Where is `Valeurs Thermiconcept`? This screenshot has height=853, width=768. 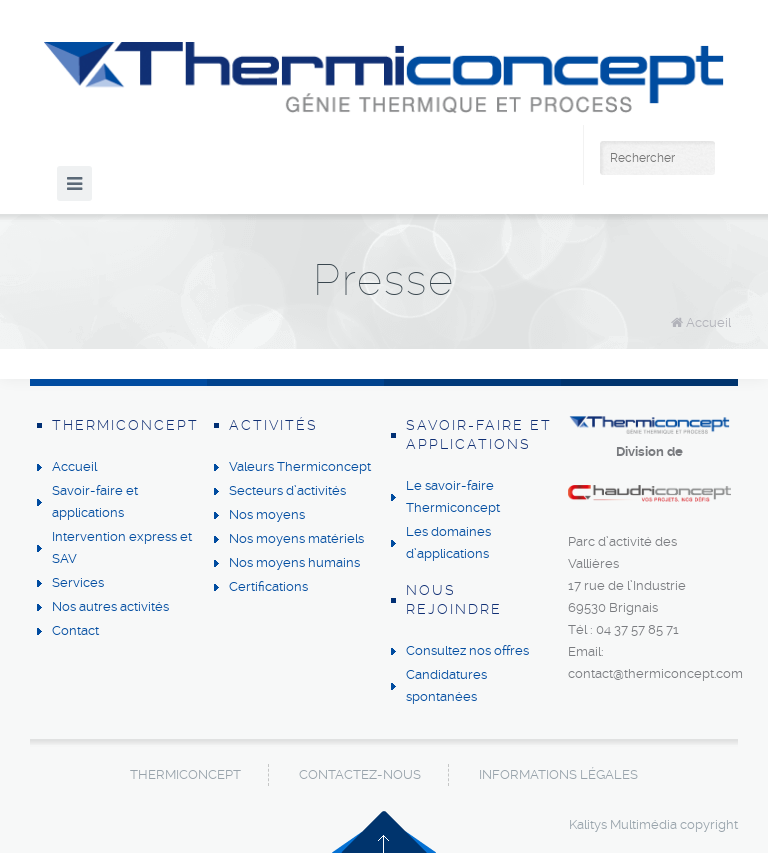
Valeurs Thermiconcept is located at coordinates (300, 466).